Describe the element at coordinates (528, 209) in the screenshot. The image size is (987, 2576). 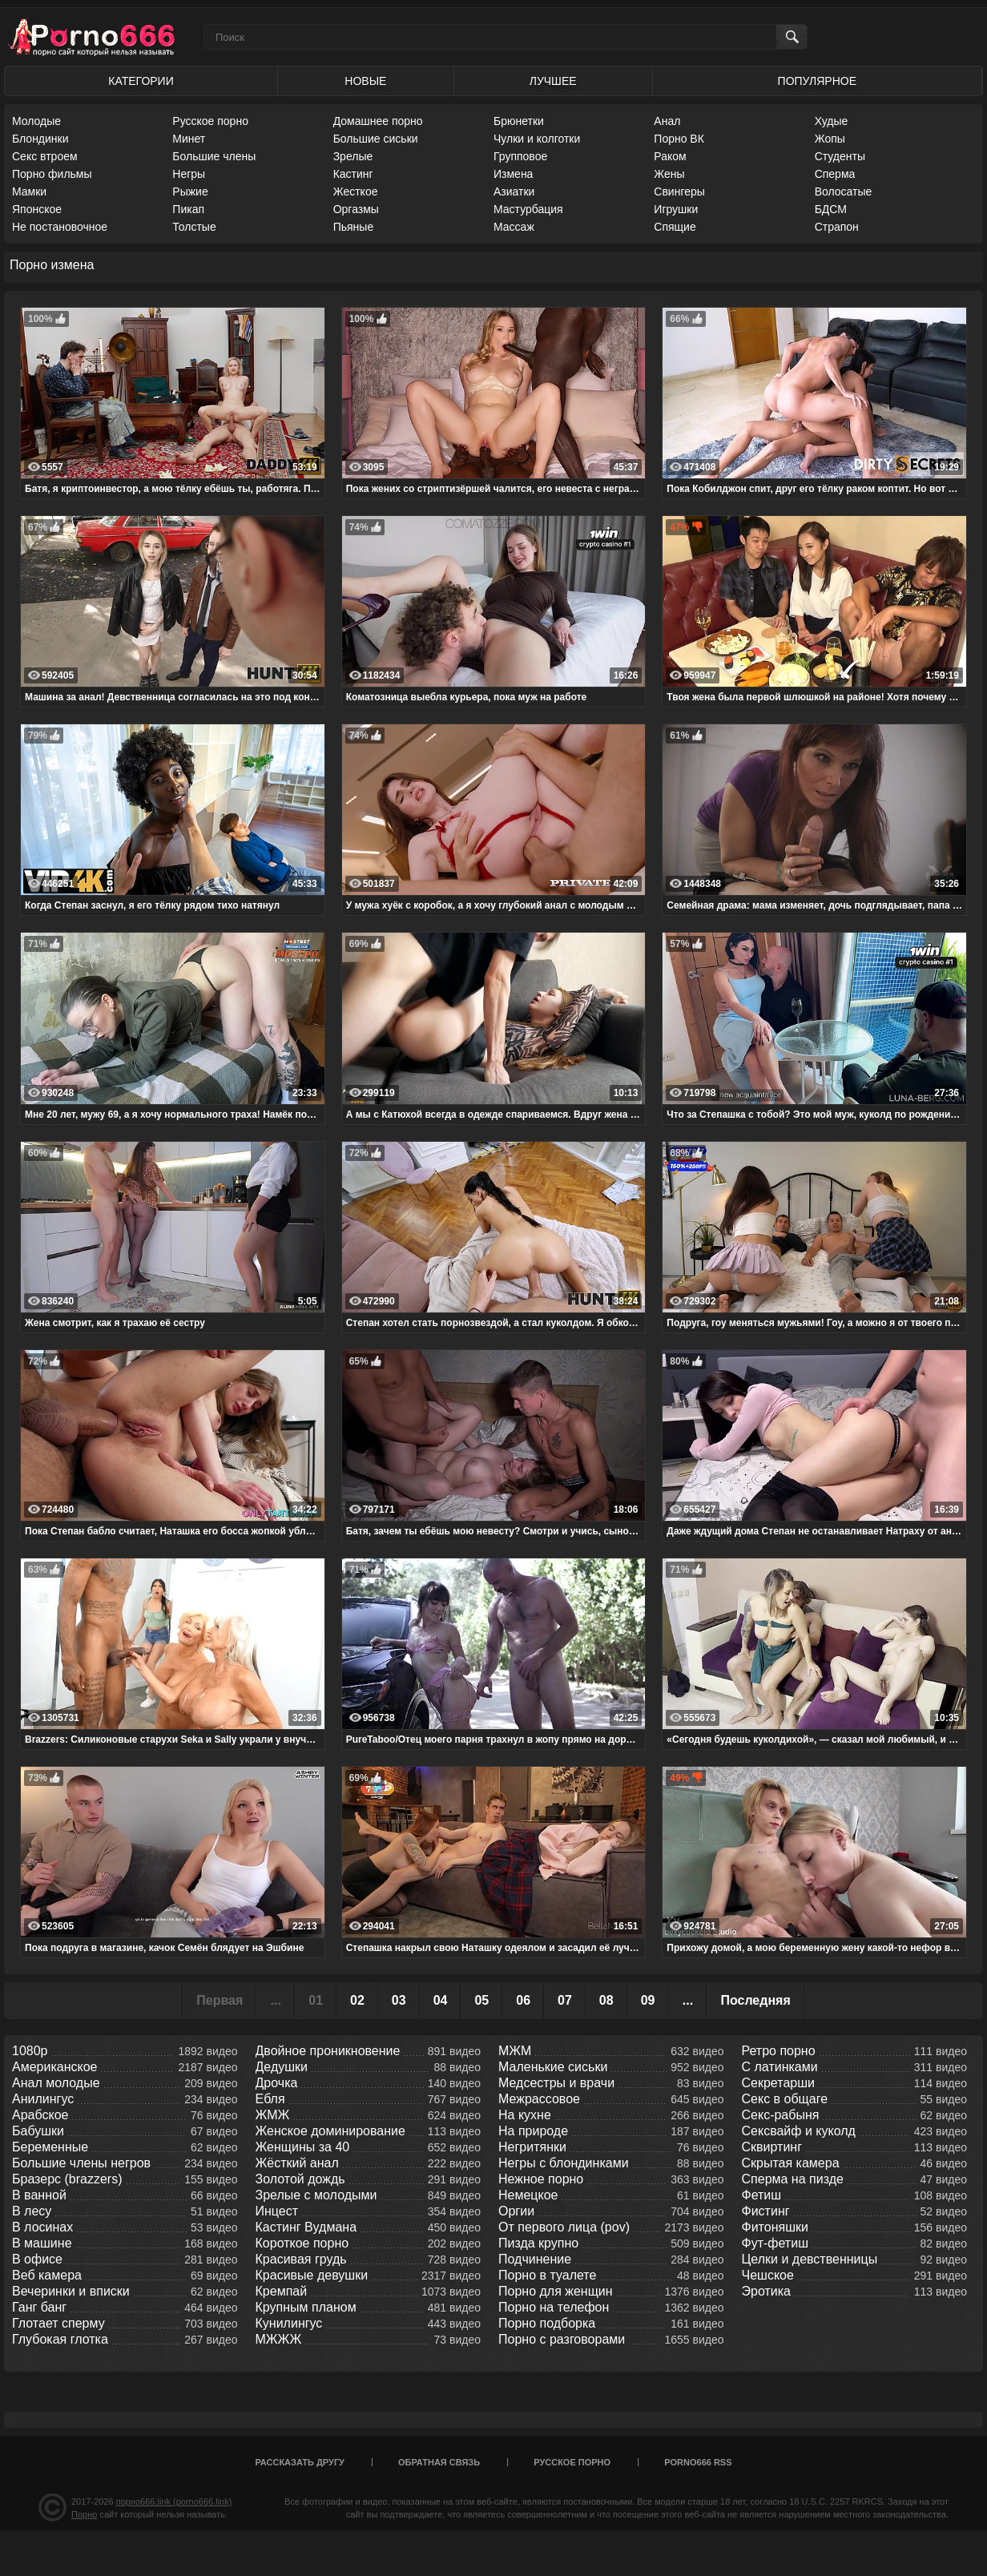
I see `Мастурбация` at that location.